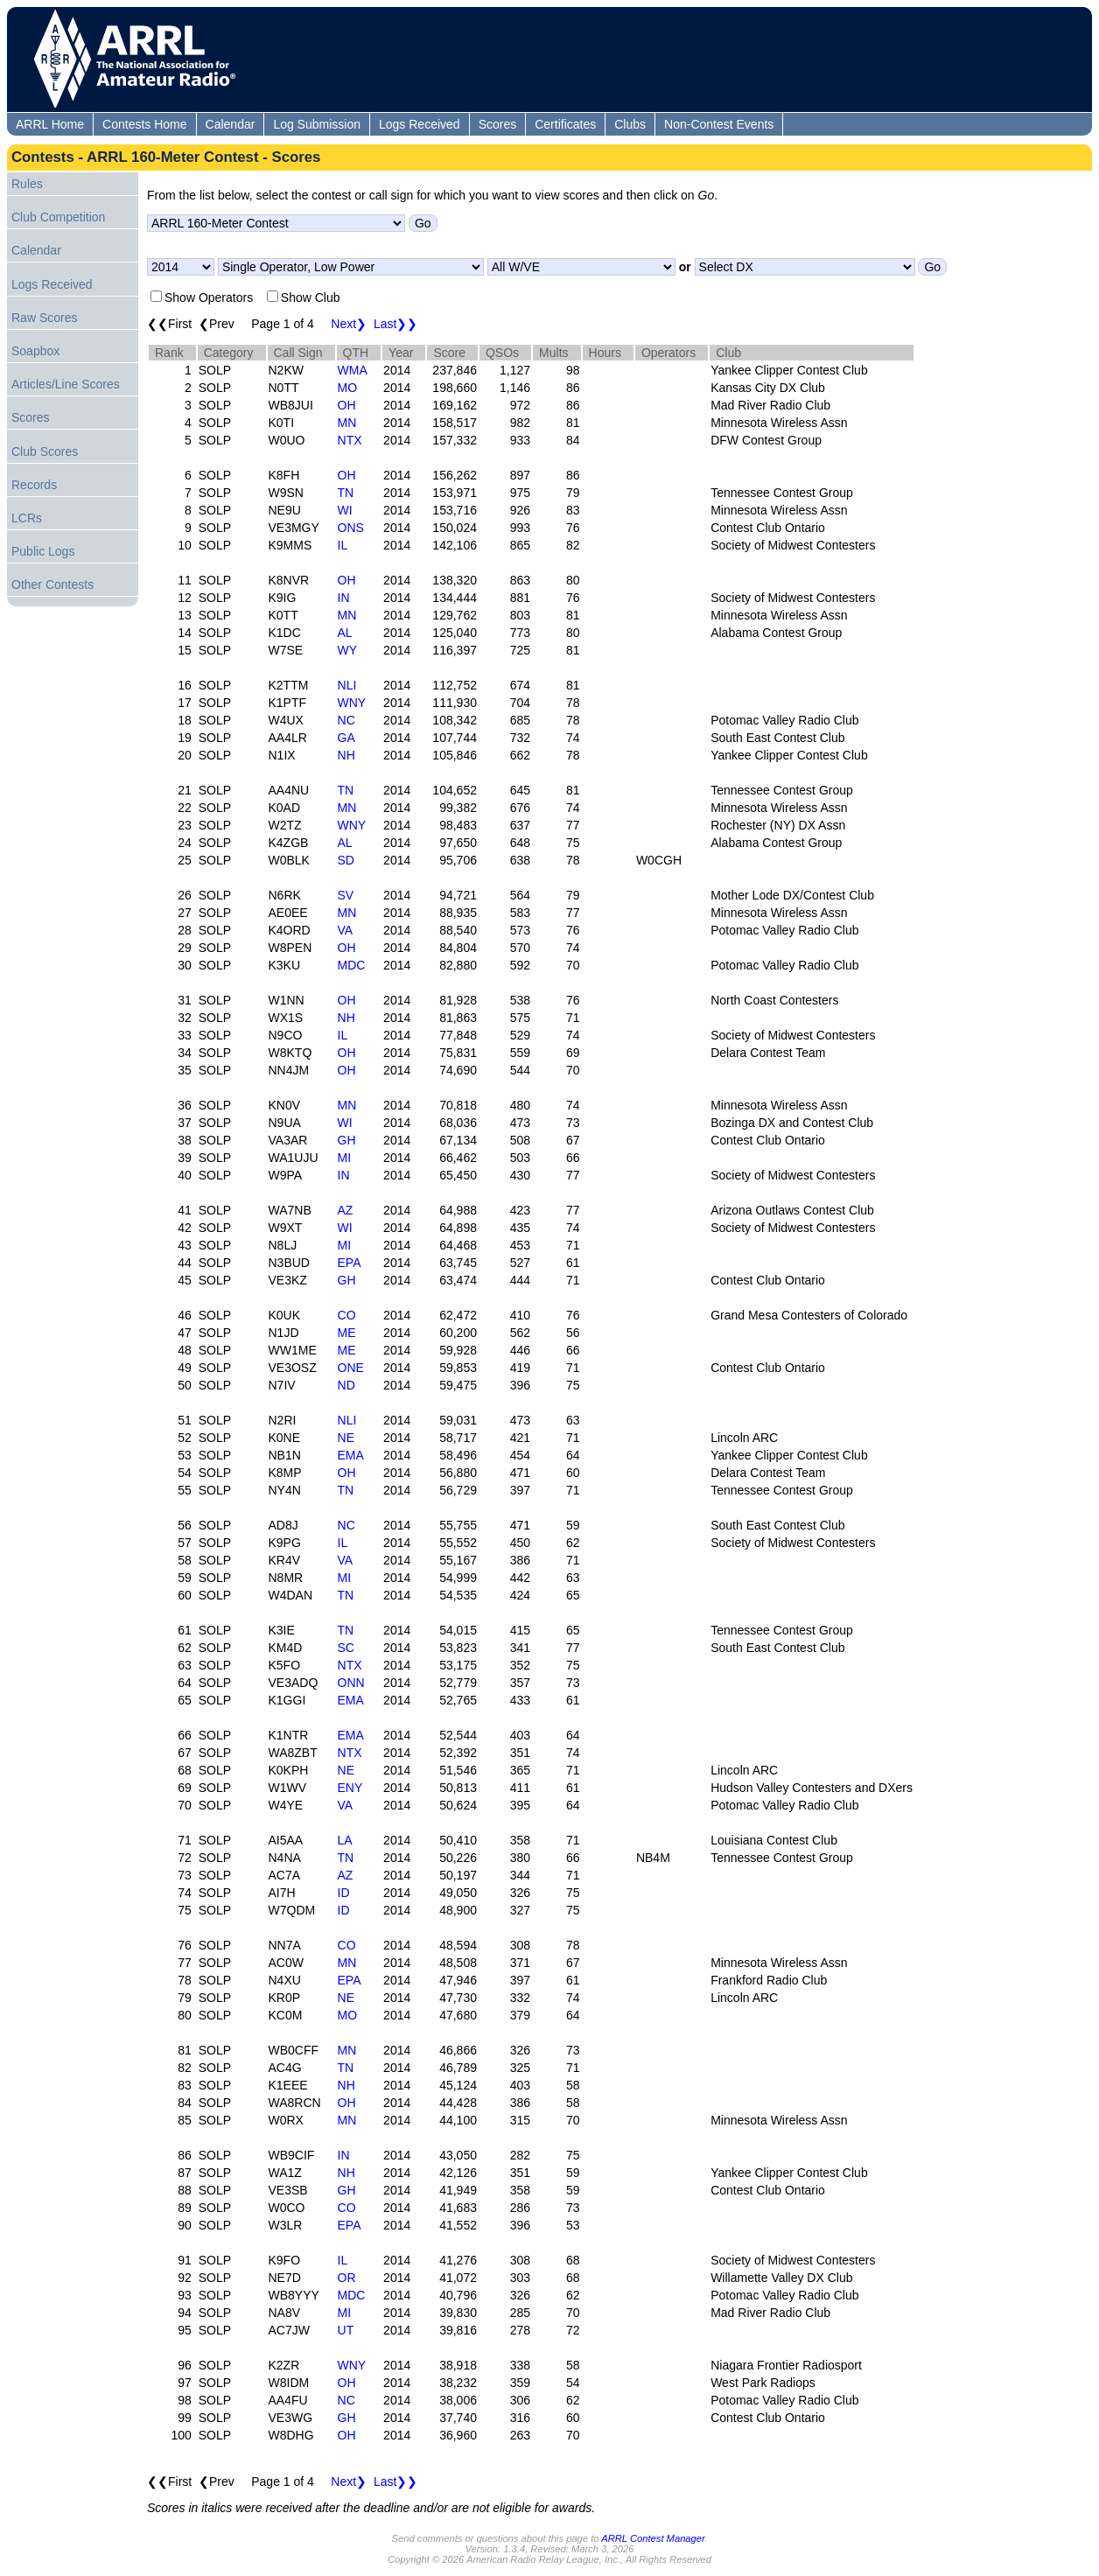  What do you see at coordinates (346, 720) in the screenshot?
I see `NC` at bounding box center [346, 720].